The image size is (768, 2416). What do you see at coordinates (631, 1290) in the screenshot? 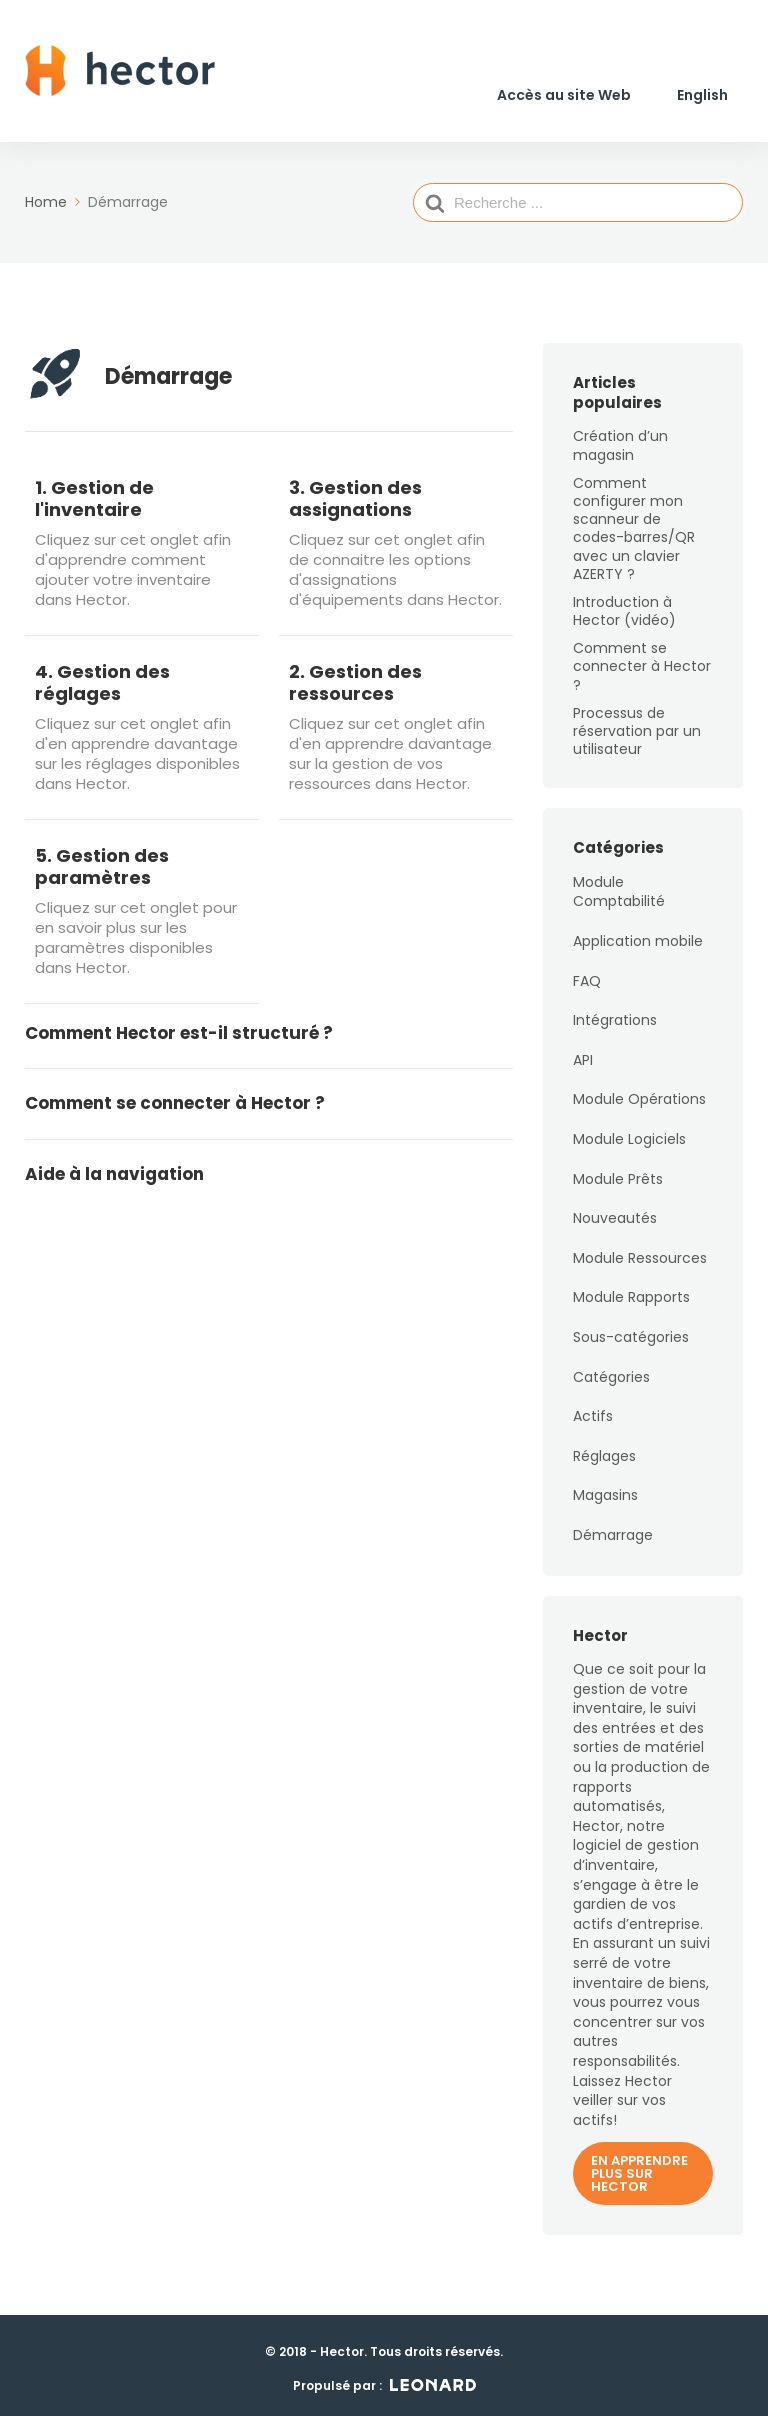
I see `Module Rapports` at bounding box center [631, 1290].